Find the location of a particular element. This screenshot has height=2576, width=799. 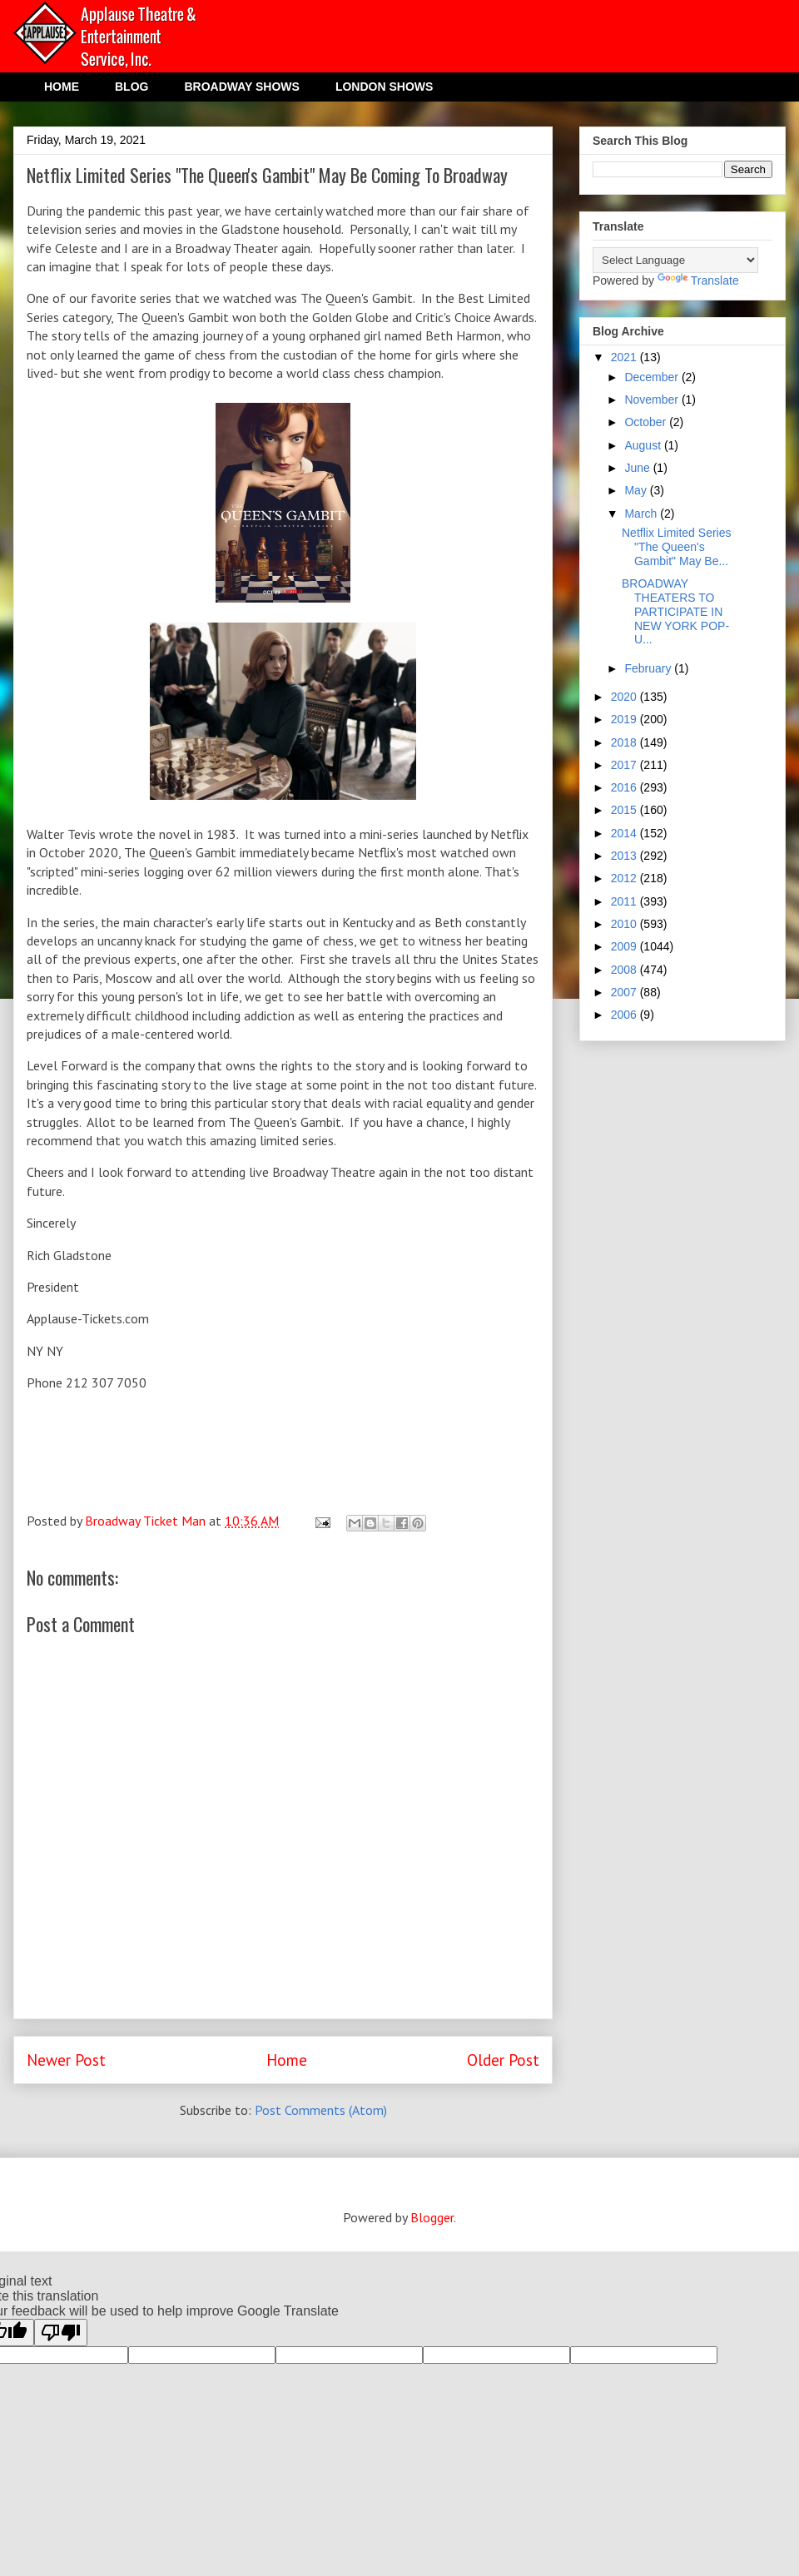

2007 is located at coordinates (625, 992).